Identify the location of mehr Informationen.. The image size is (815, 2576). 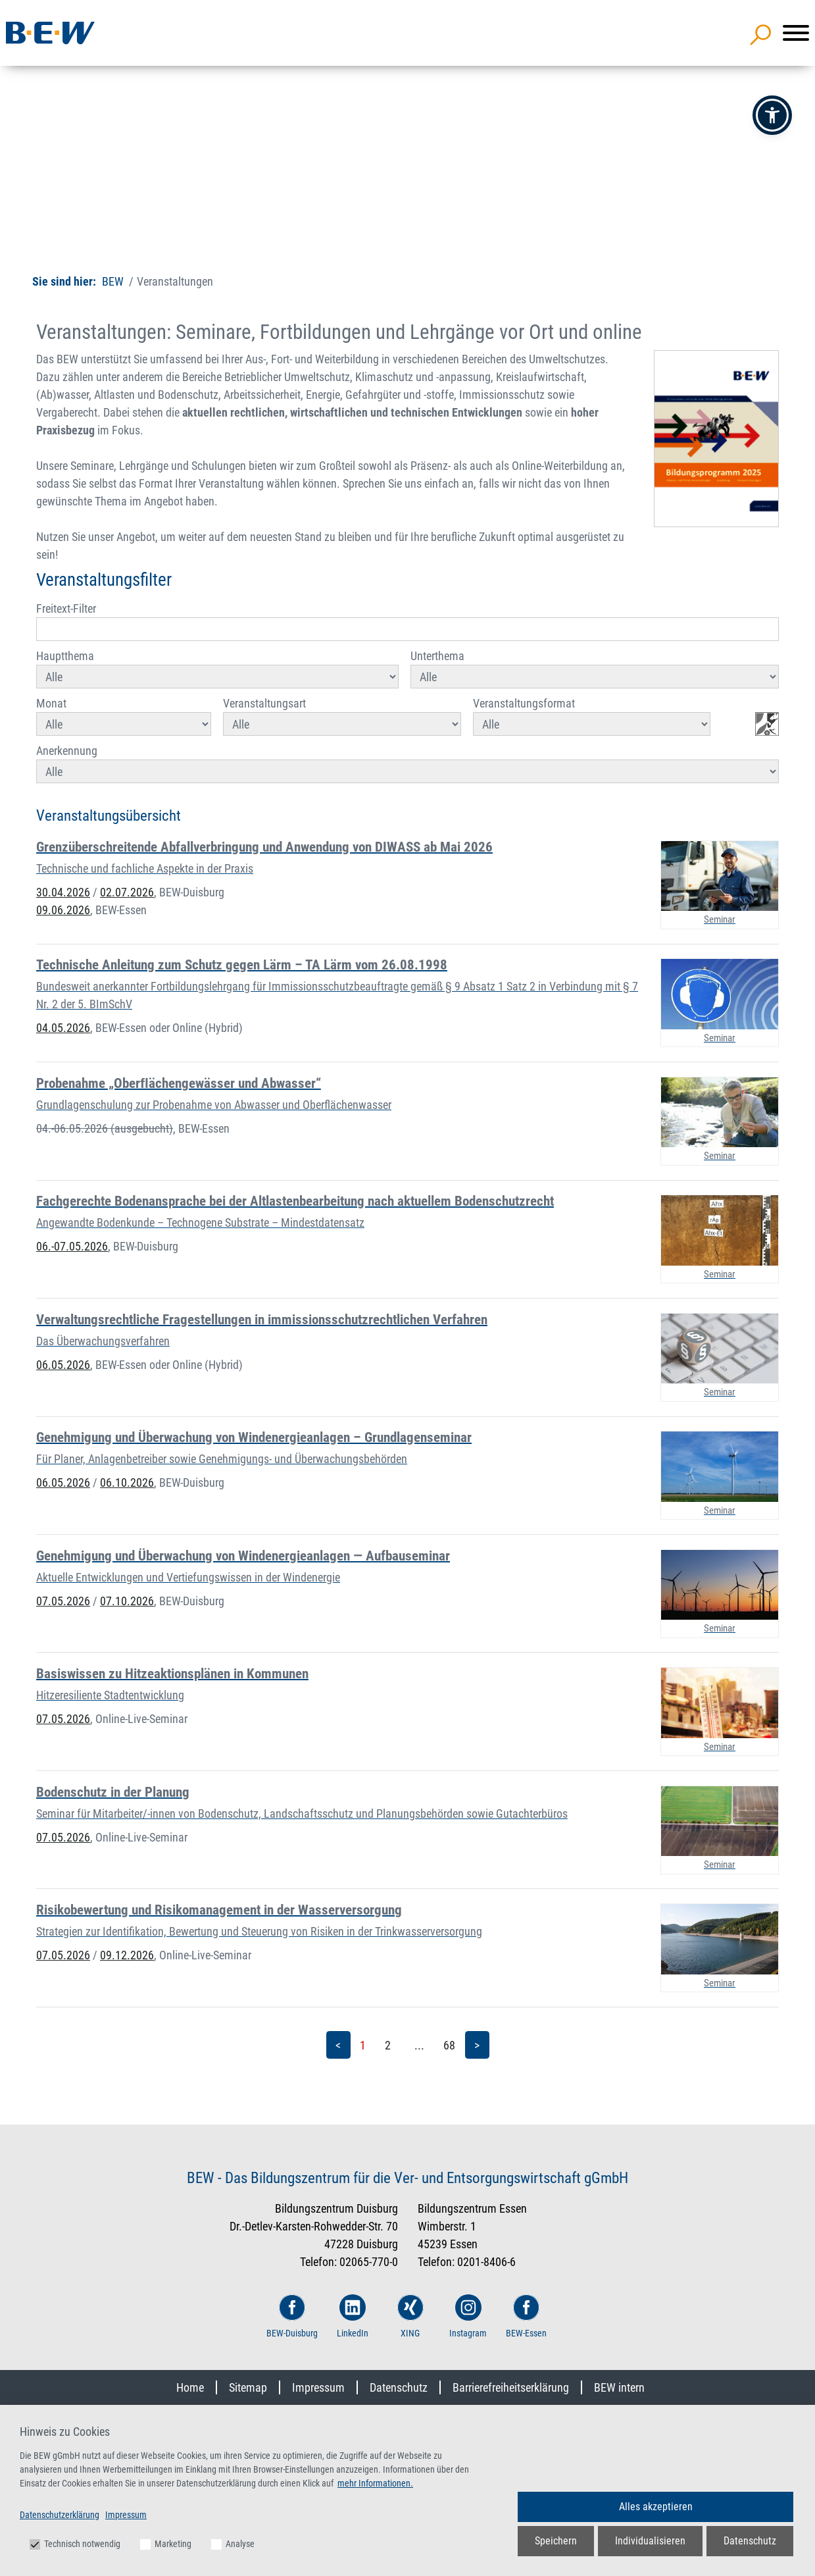
(375, 2483).